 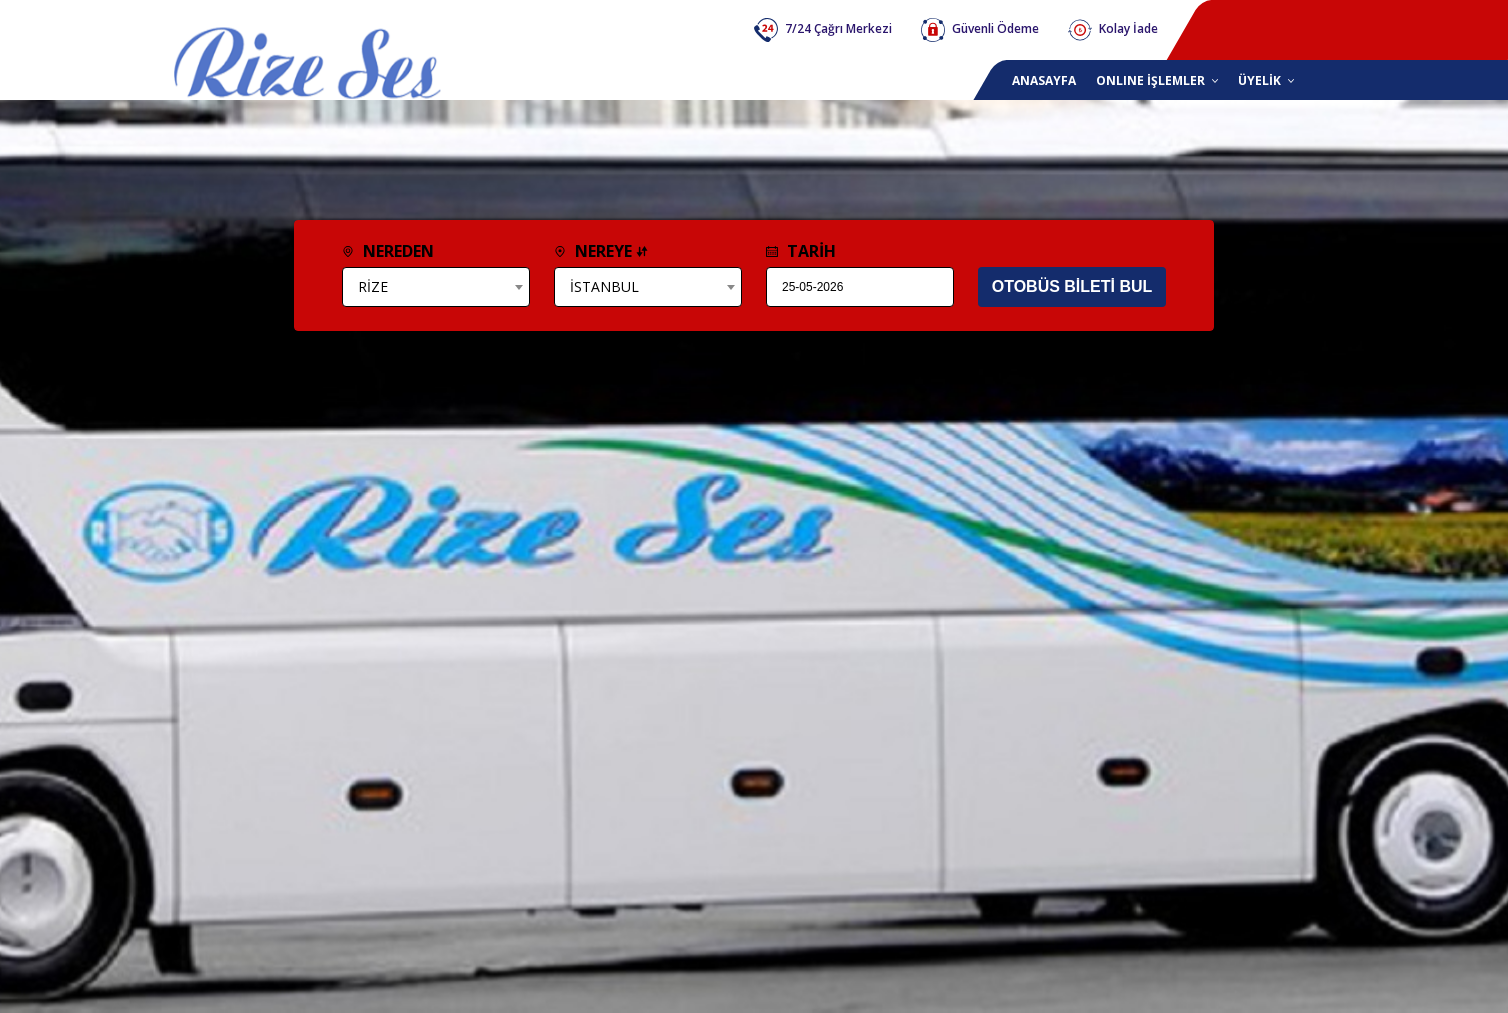 I want to click on TARİH, so click(x=801, y=251).